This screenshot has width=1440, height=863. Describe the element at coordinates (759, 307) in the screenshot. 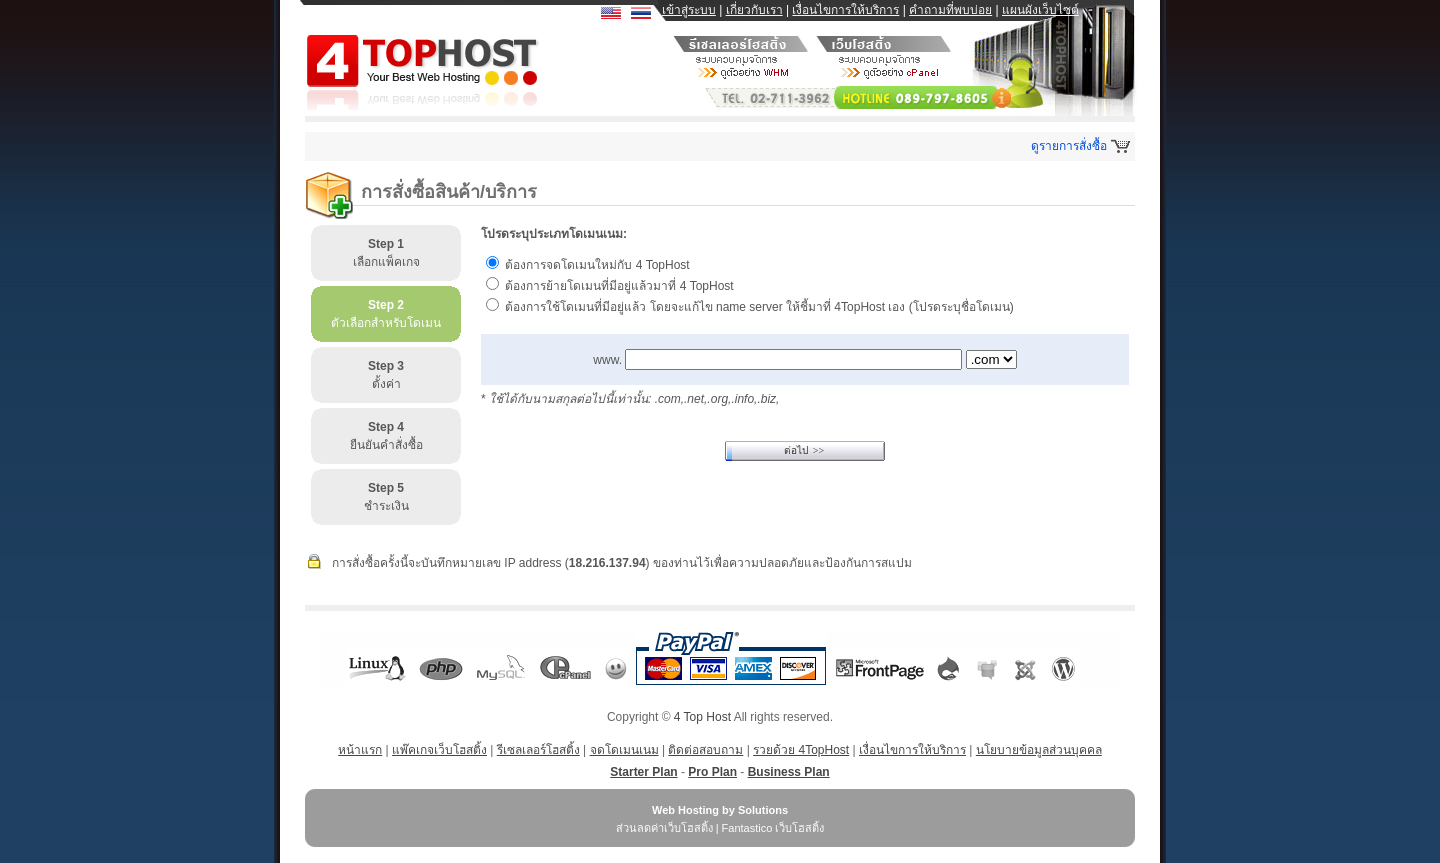

I see `ต้องการใช้โดเมนที่มีอยู่แล้ว โดยจะแก้ไข name server ให้ชี้มาที่ 4TopHost เอง (โปรดระบุชื่อโดเมน)` at that location.